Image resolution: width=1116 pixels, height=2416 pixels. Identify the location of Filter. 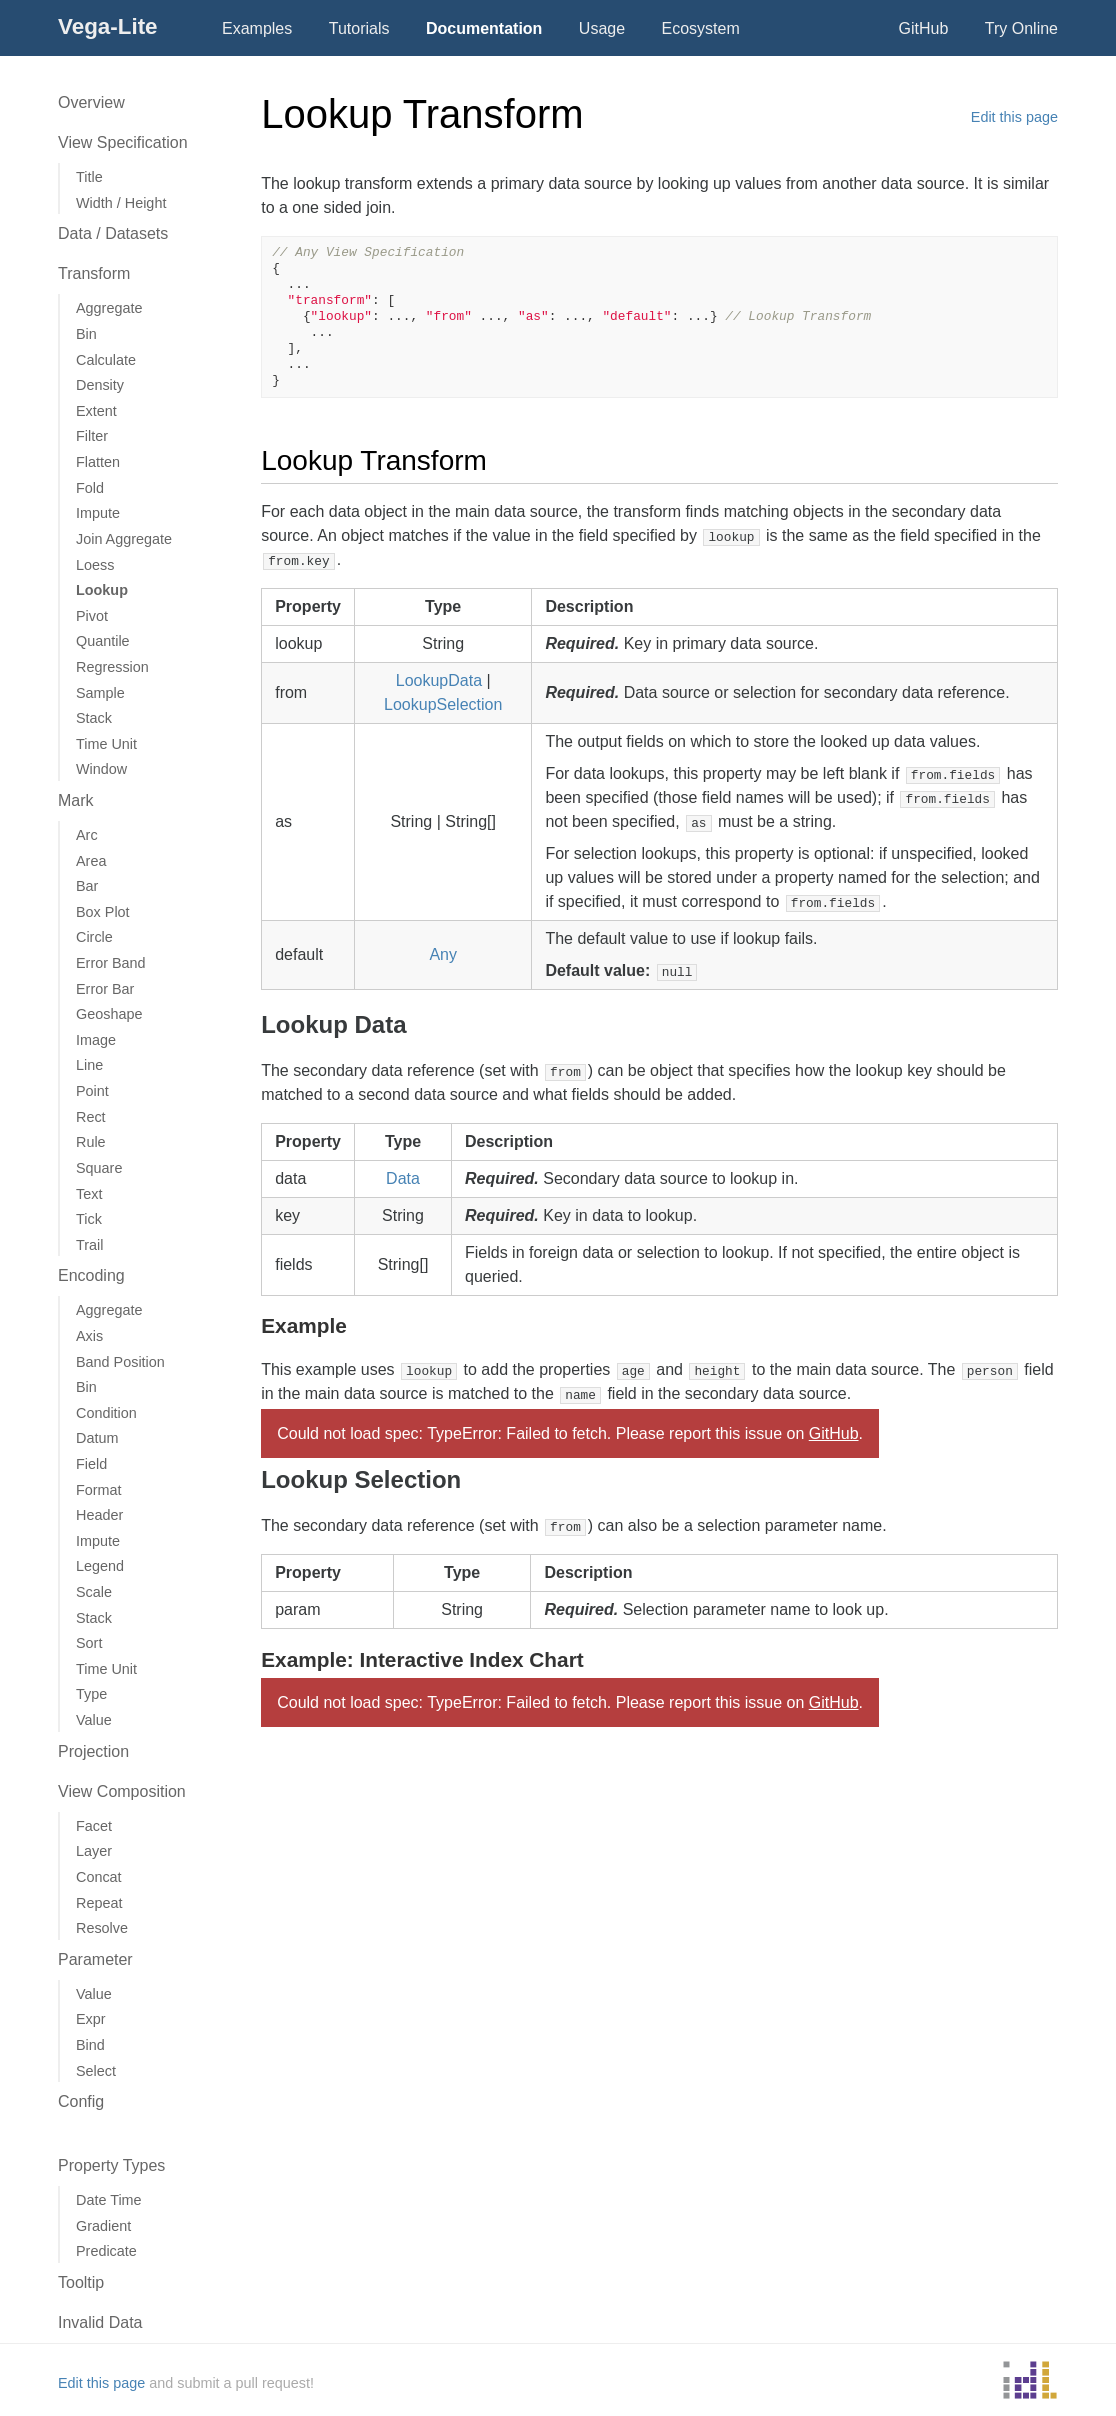
(92, 436).